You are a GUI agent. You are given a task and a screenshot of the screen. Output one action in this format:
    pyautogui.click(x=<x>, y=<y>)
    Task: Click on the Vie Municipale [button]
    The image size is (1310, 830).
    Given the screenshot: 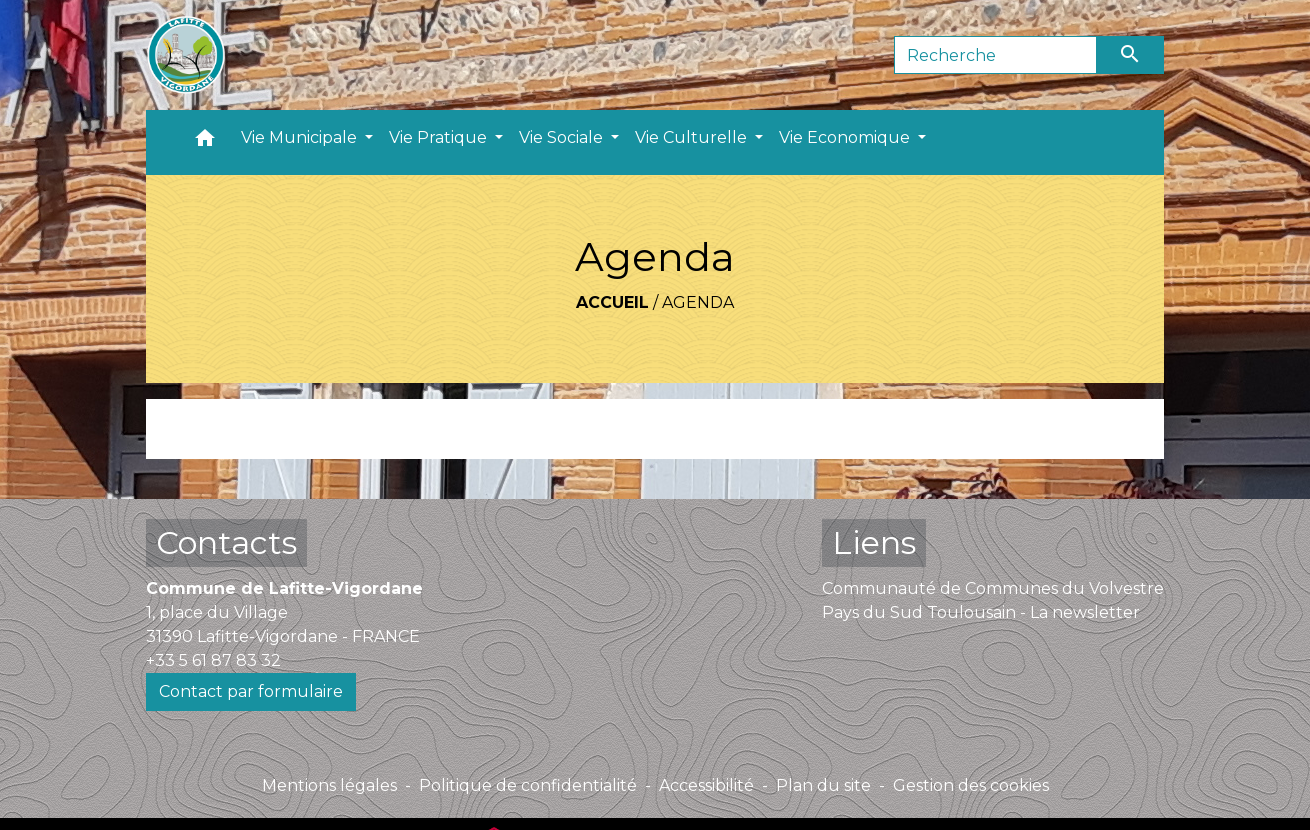 What is the action you would take?
    pyautogui.click(x=301, y=137)
    